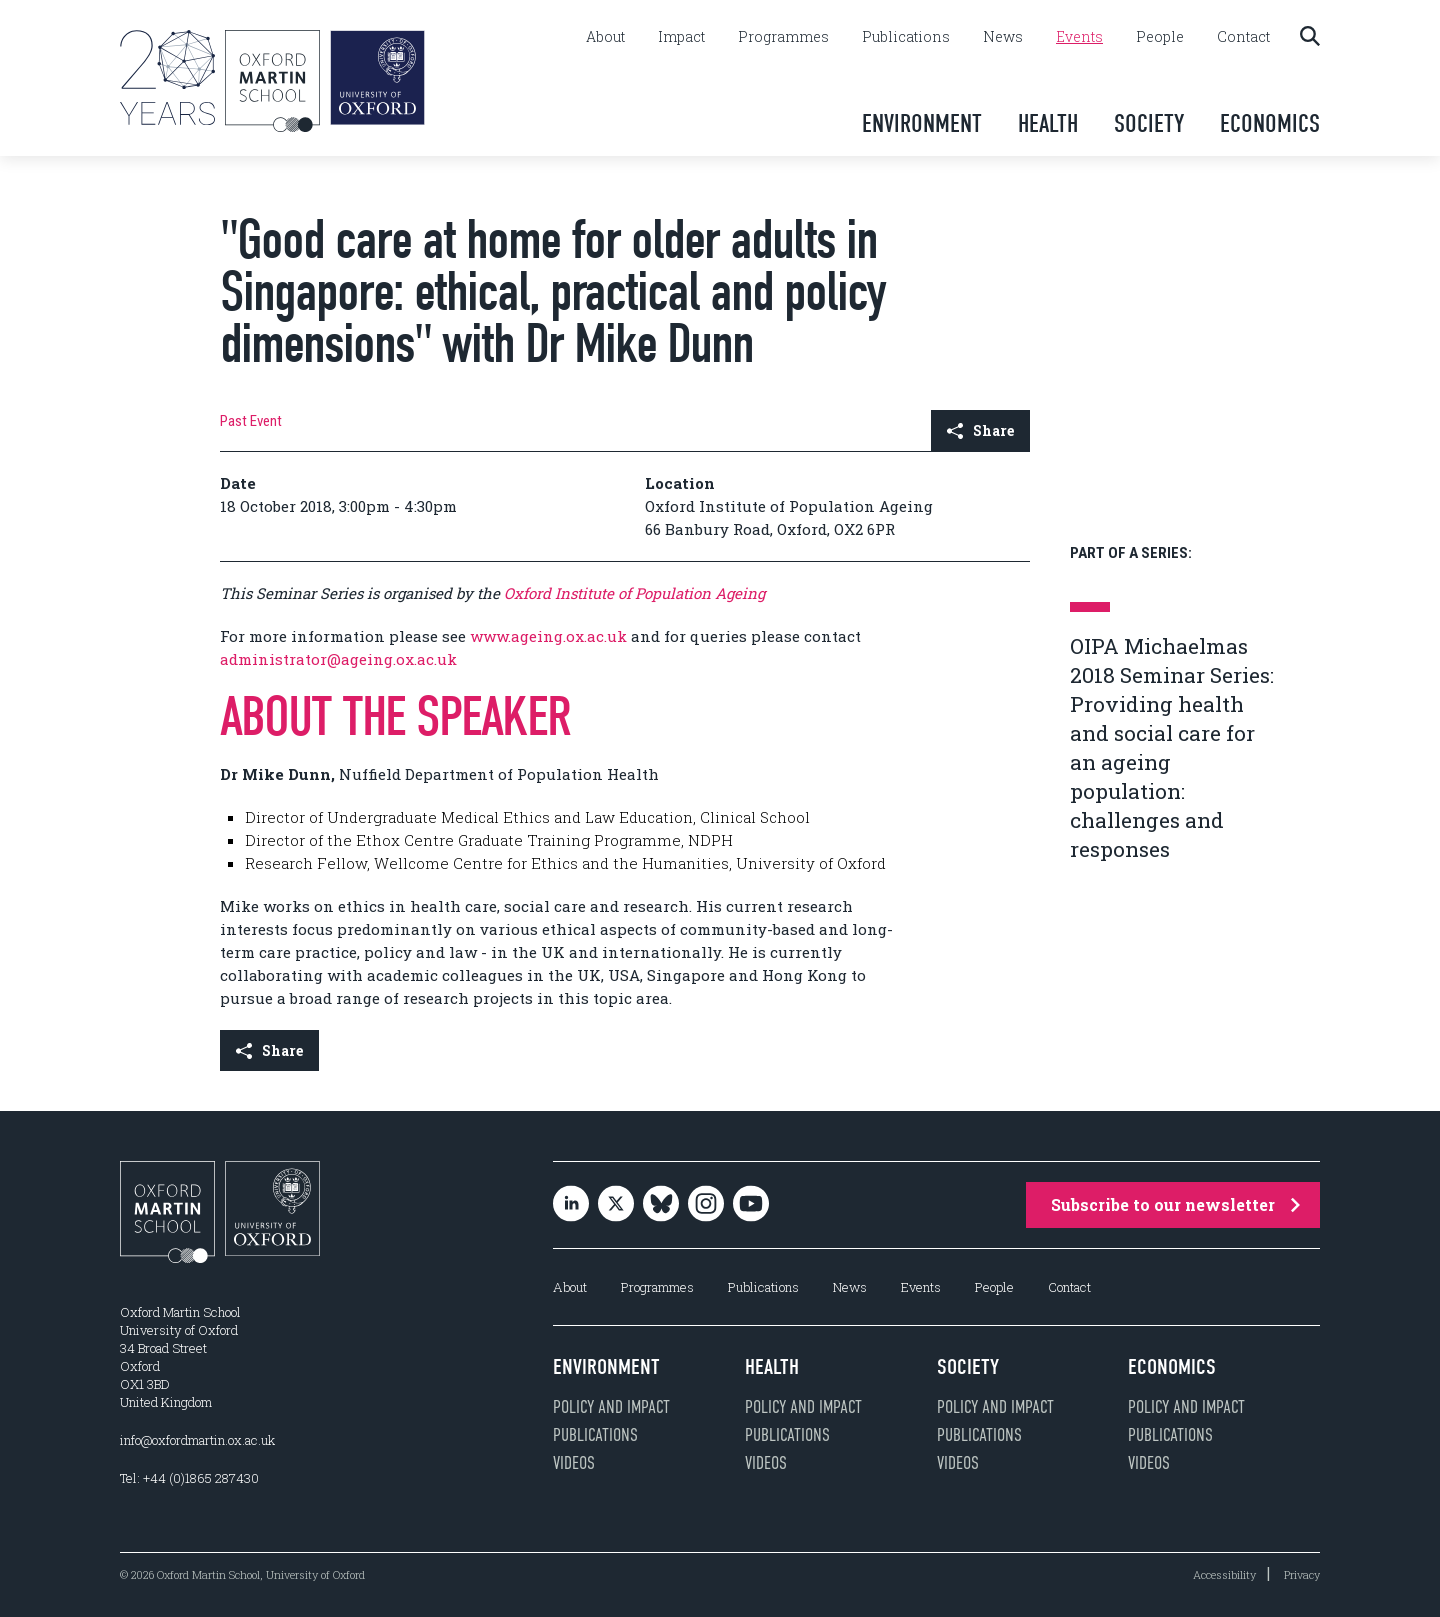 The image size is (1440, 1617). What do you see at coordinates (611, 1407) in the screenshot?
I see `Policy and impact` at bounding box center [611, 1407].